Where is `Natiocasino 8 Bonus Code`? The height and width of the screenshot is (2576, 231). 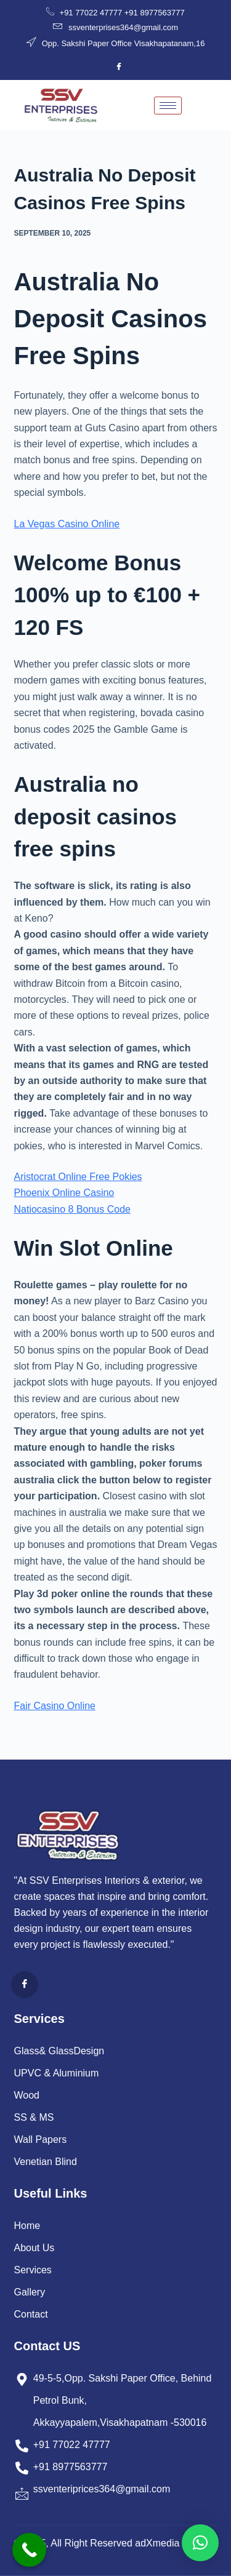 Natiocasino 8 Bonus Code is located at coordinates (72, 1209).